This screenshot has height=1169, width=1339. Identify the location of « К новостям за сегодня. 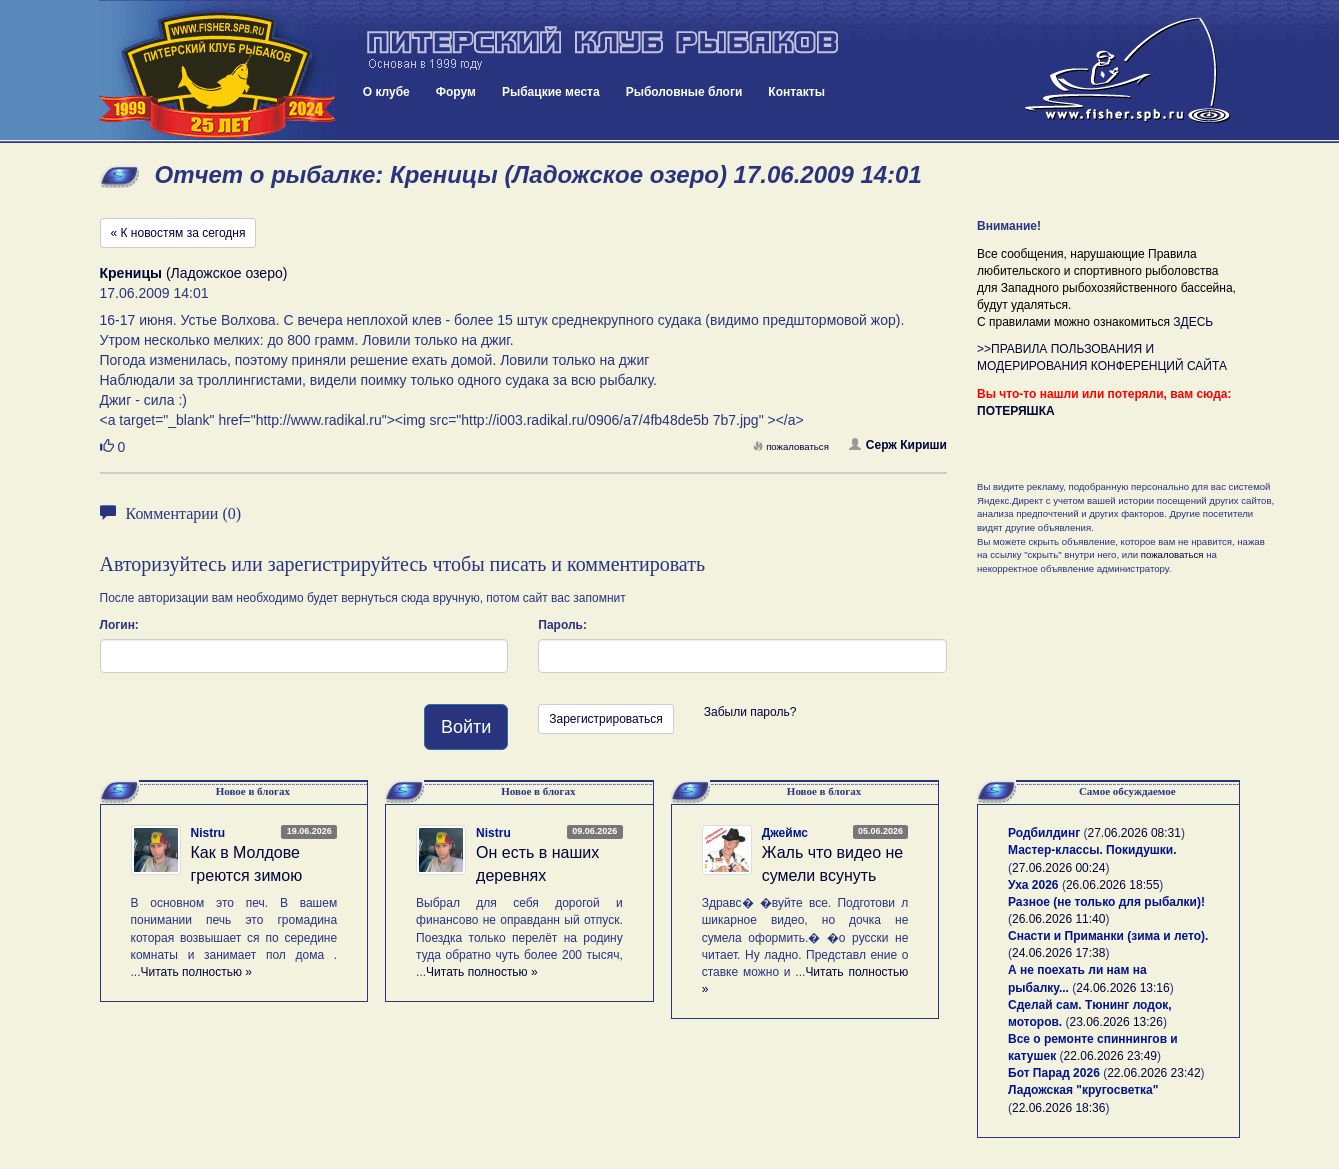
(178, 233).